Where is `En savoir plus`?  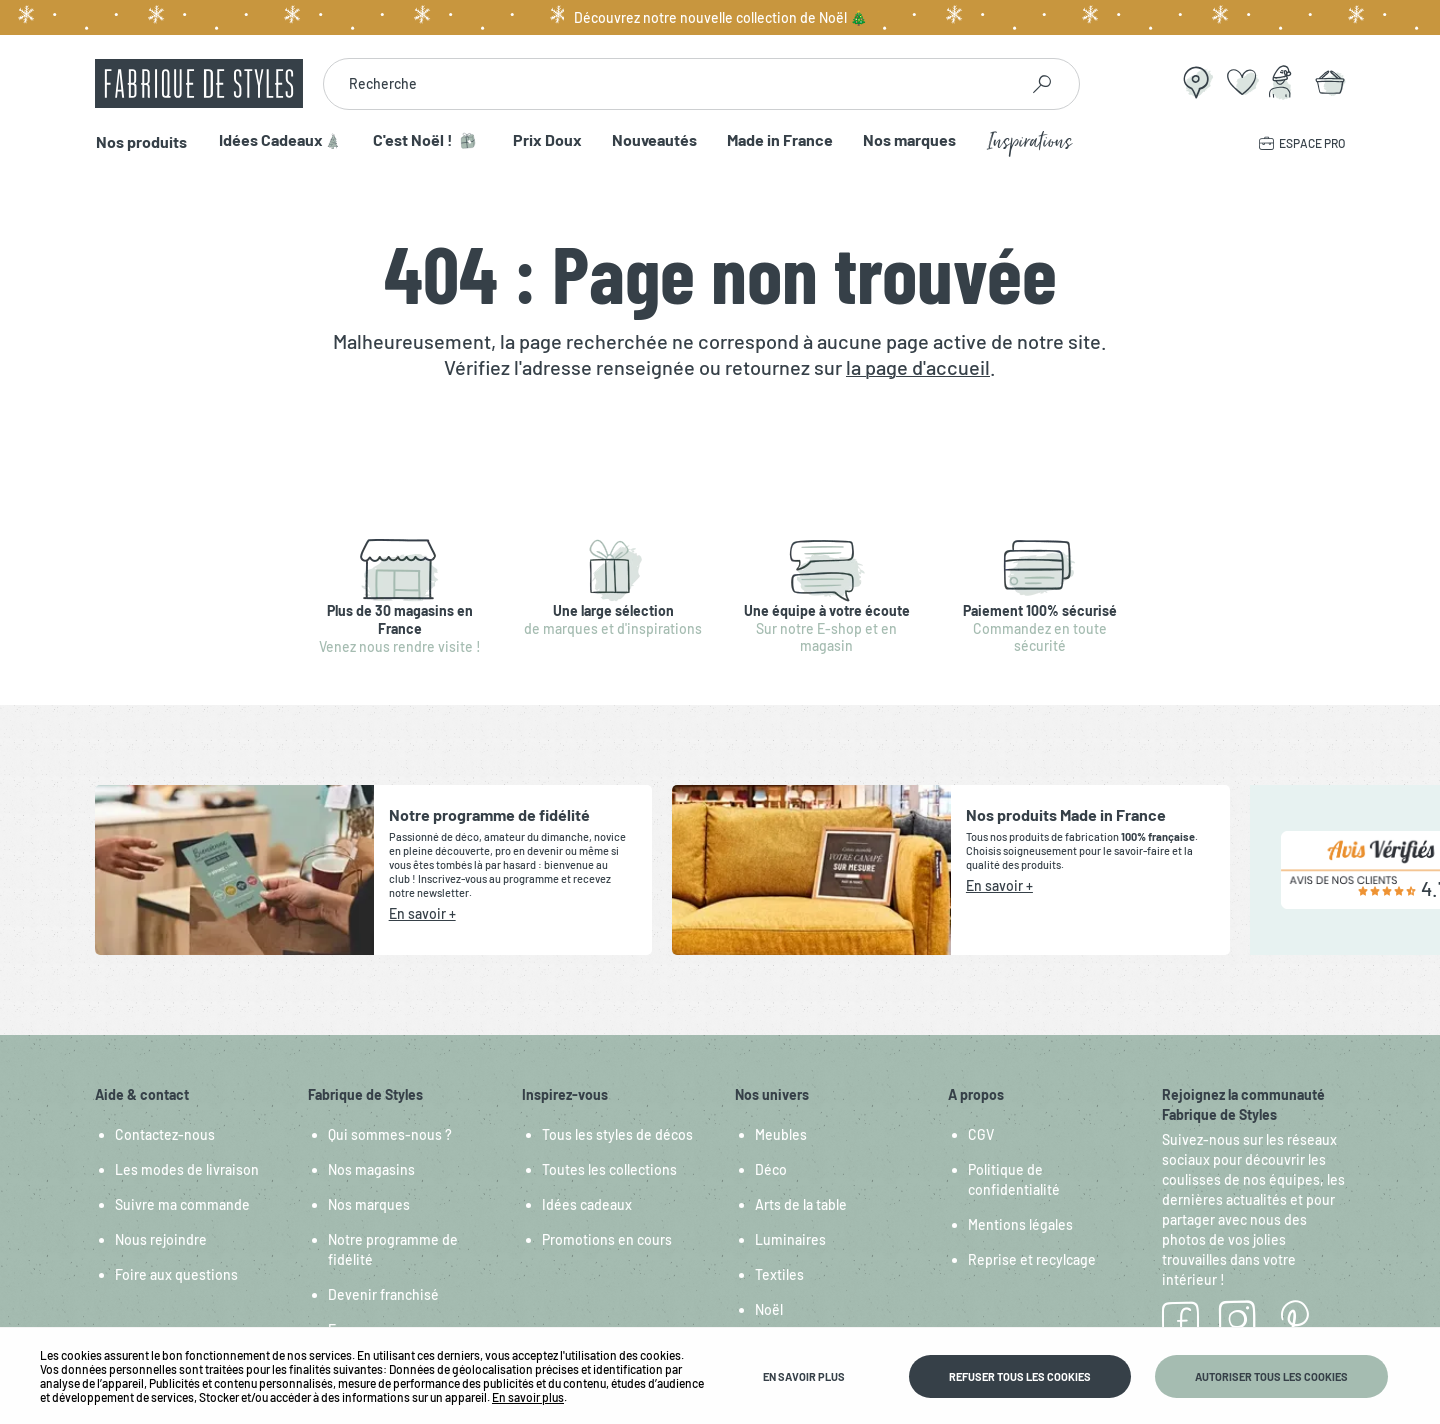 En savoir plus is located at coordinates (528, 1397).